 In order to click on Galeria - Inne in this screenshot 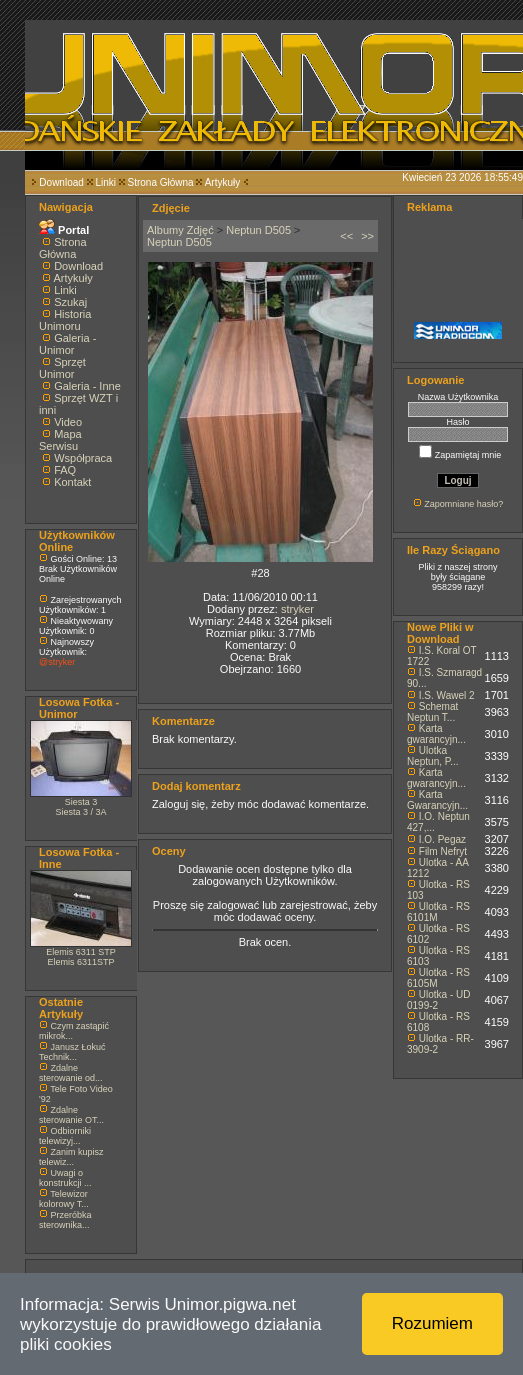, I will do `click(87, 386)`.